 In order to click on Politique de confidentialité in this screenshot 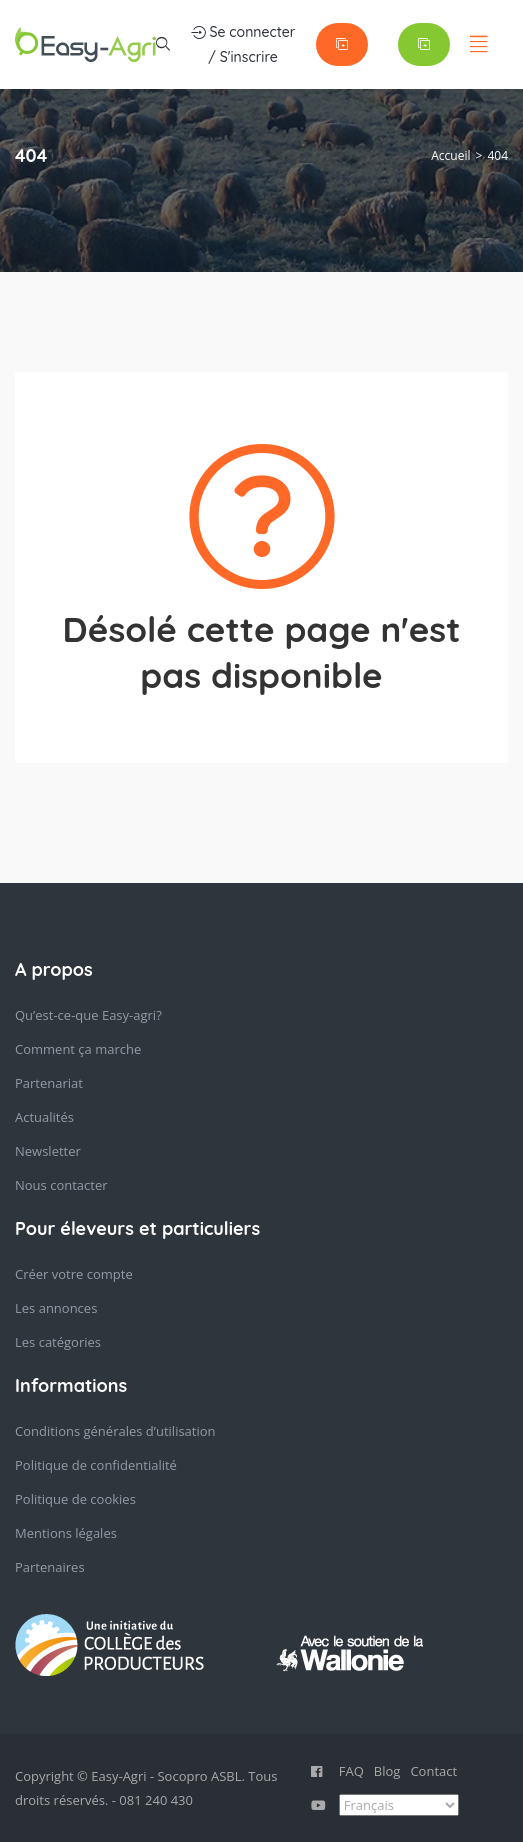, I will do `click(96, 1465)`.